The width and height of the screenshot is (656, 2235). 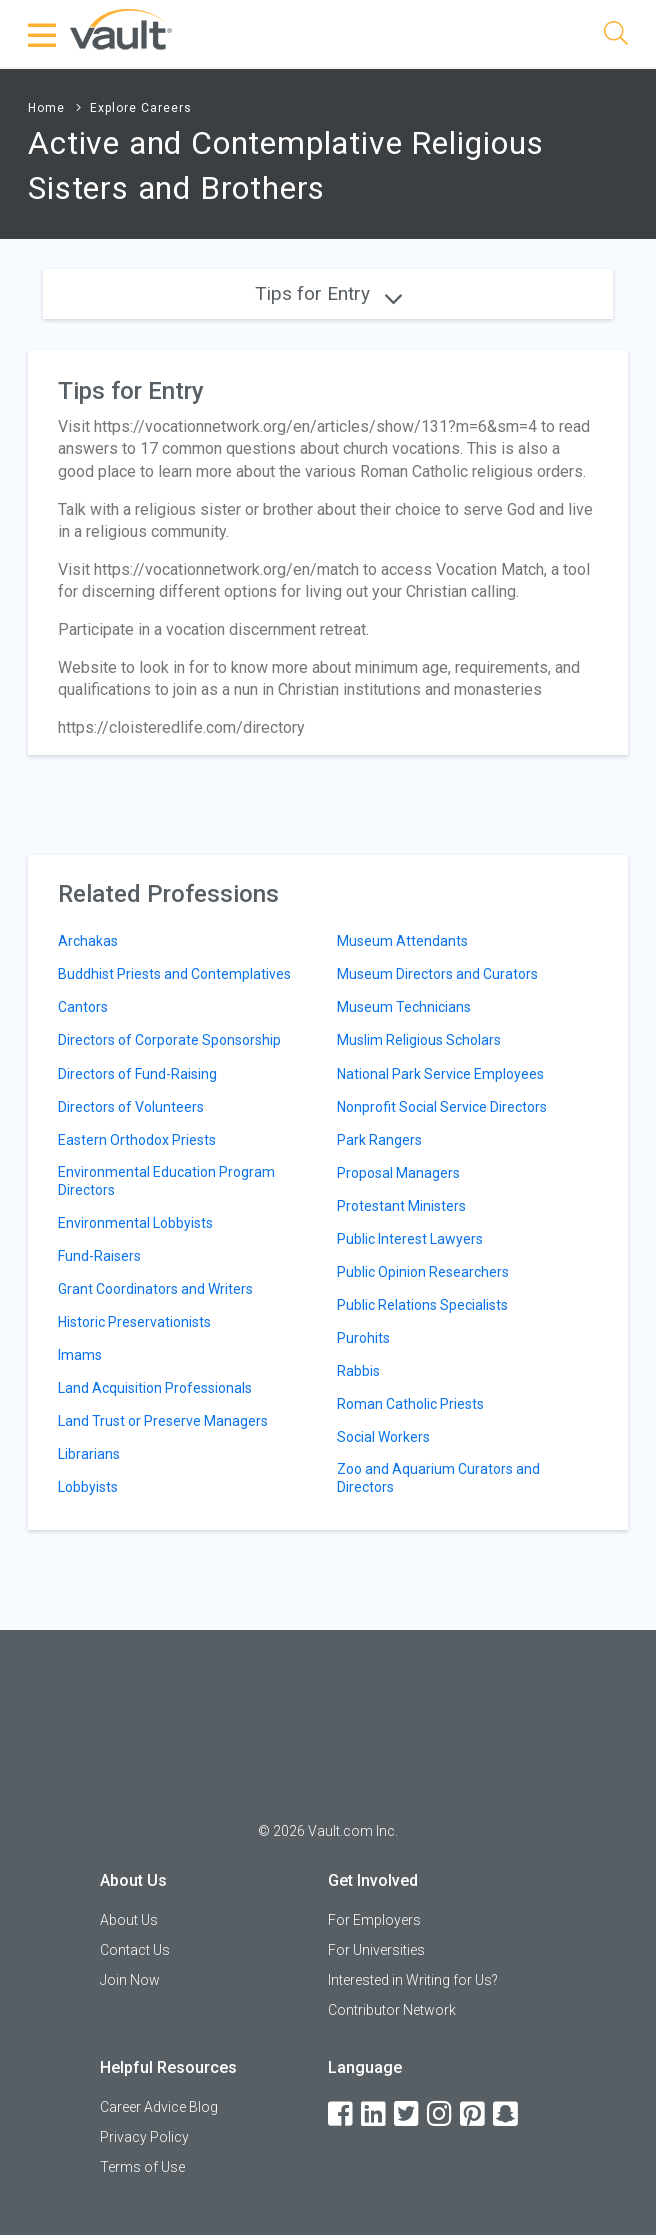 I want to click on Archakas, so click(x=88, y=941).